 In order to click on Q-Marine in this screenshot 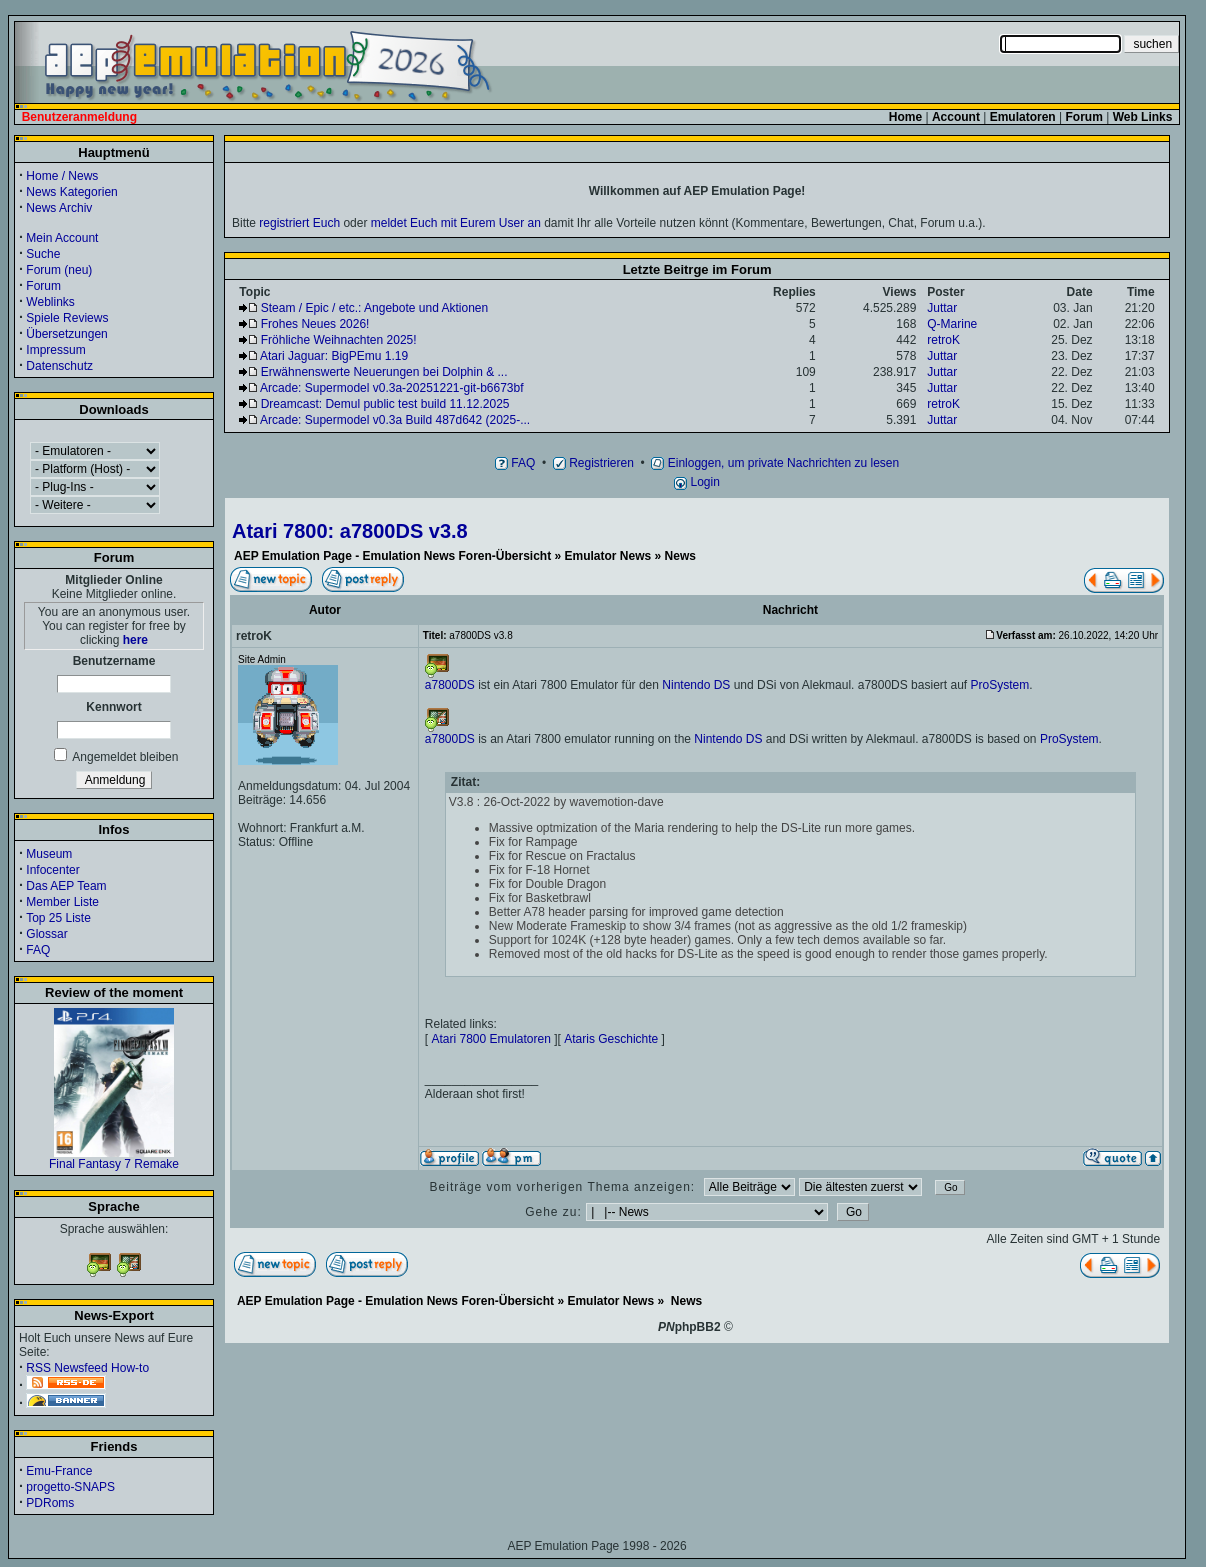, I will do `click(952, 324)`.